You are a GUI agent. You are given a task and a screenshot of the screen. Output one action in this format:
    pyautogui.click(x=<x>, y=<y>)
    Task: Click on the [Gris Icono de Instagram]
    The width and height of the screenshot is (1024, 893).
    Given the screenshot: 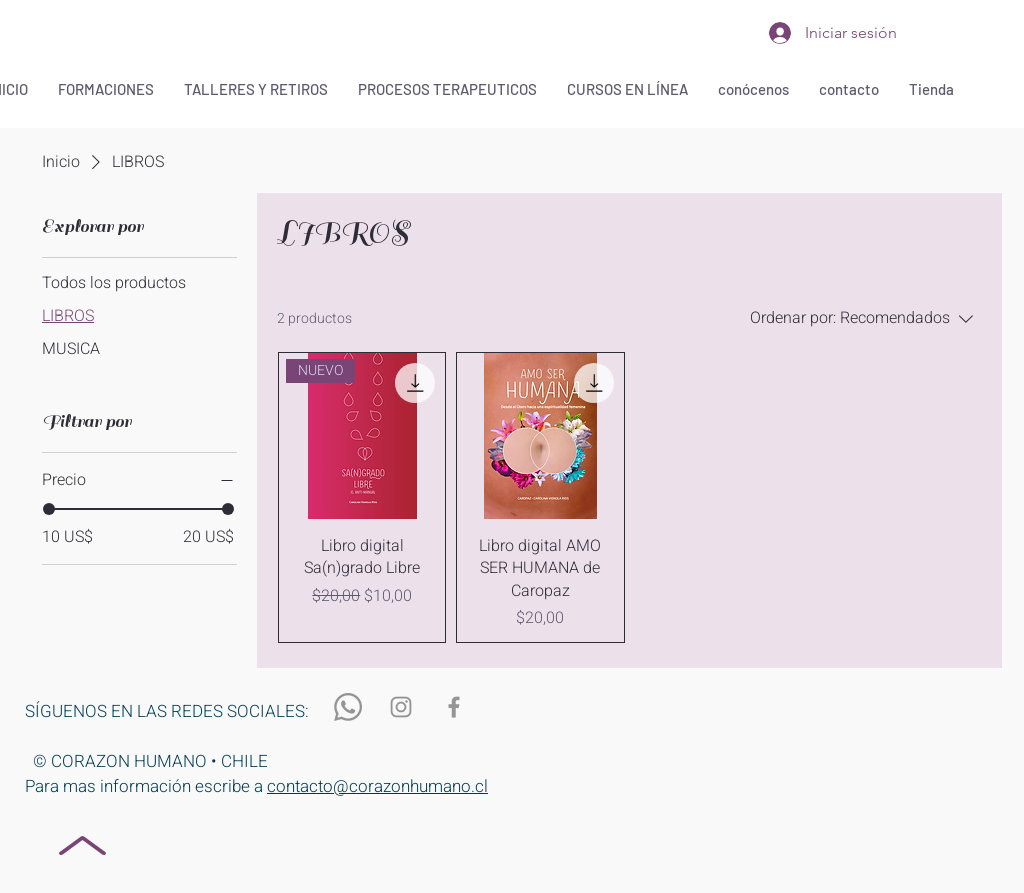 What is the action you would take?
    pyautogui.click(x=401, y=707)
    